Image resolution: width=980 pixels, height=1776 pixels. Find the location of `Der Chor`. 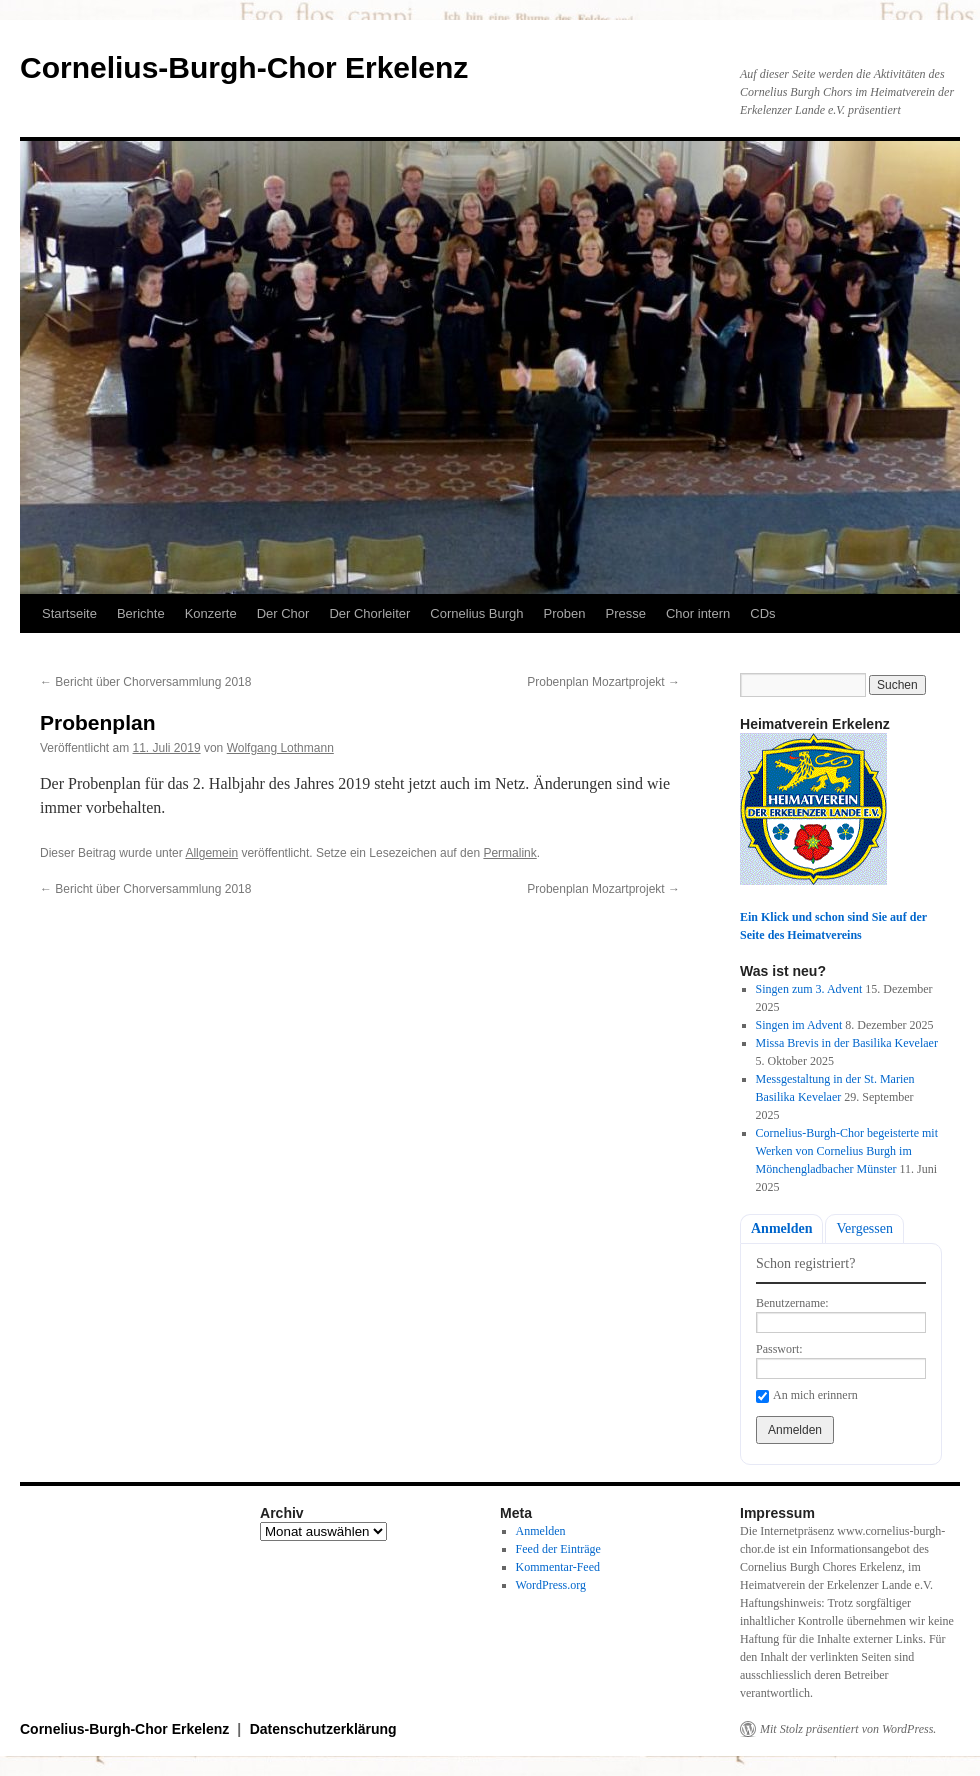

Der Chor is located at coordinates (283, 613).